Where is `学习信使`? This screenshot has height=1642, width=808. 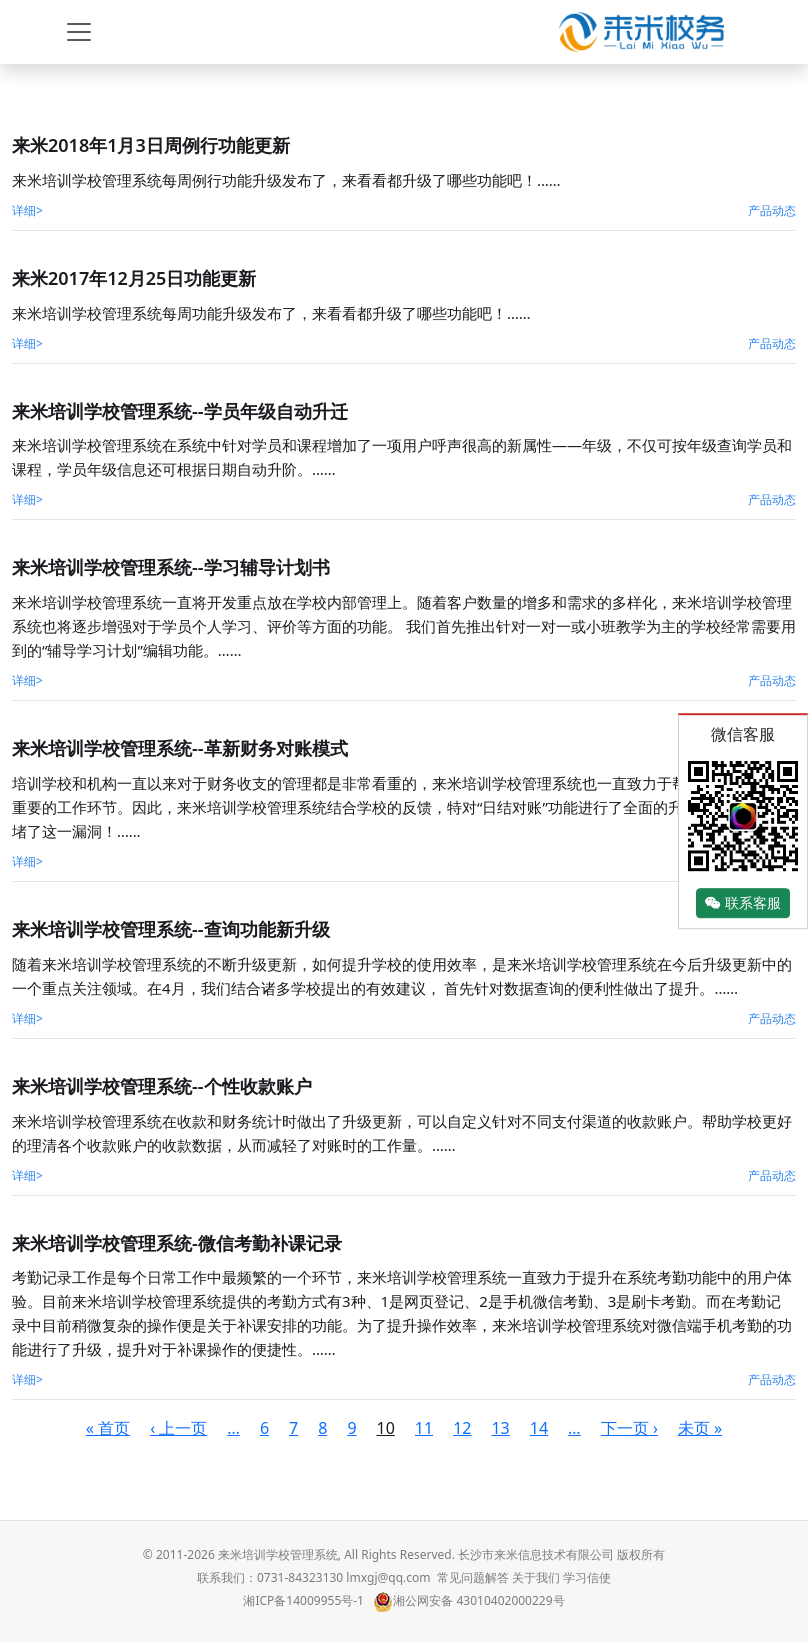 学习信使 is located at coordinates (587, 1577).